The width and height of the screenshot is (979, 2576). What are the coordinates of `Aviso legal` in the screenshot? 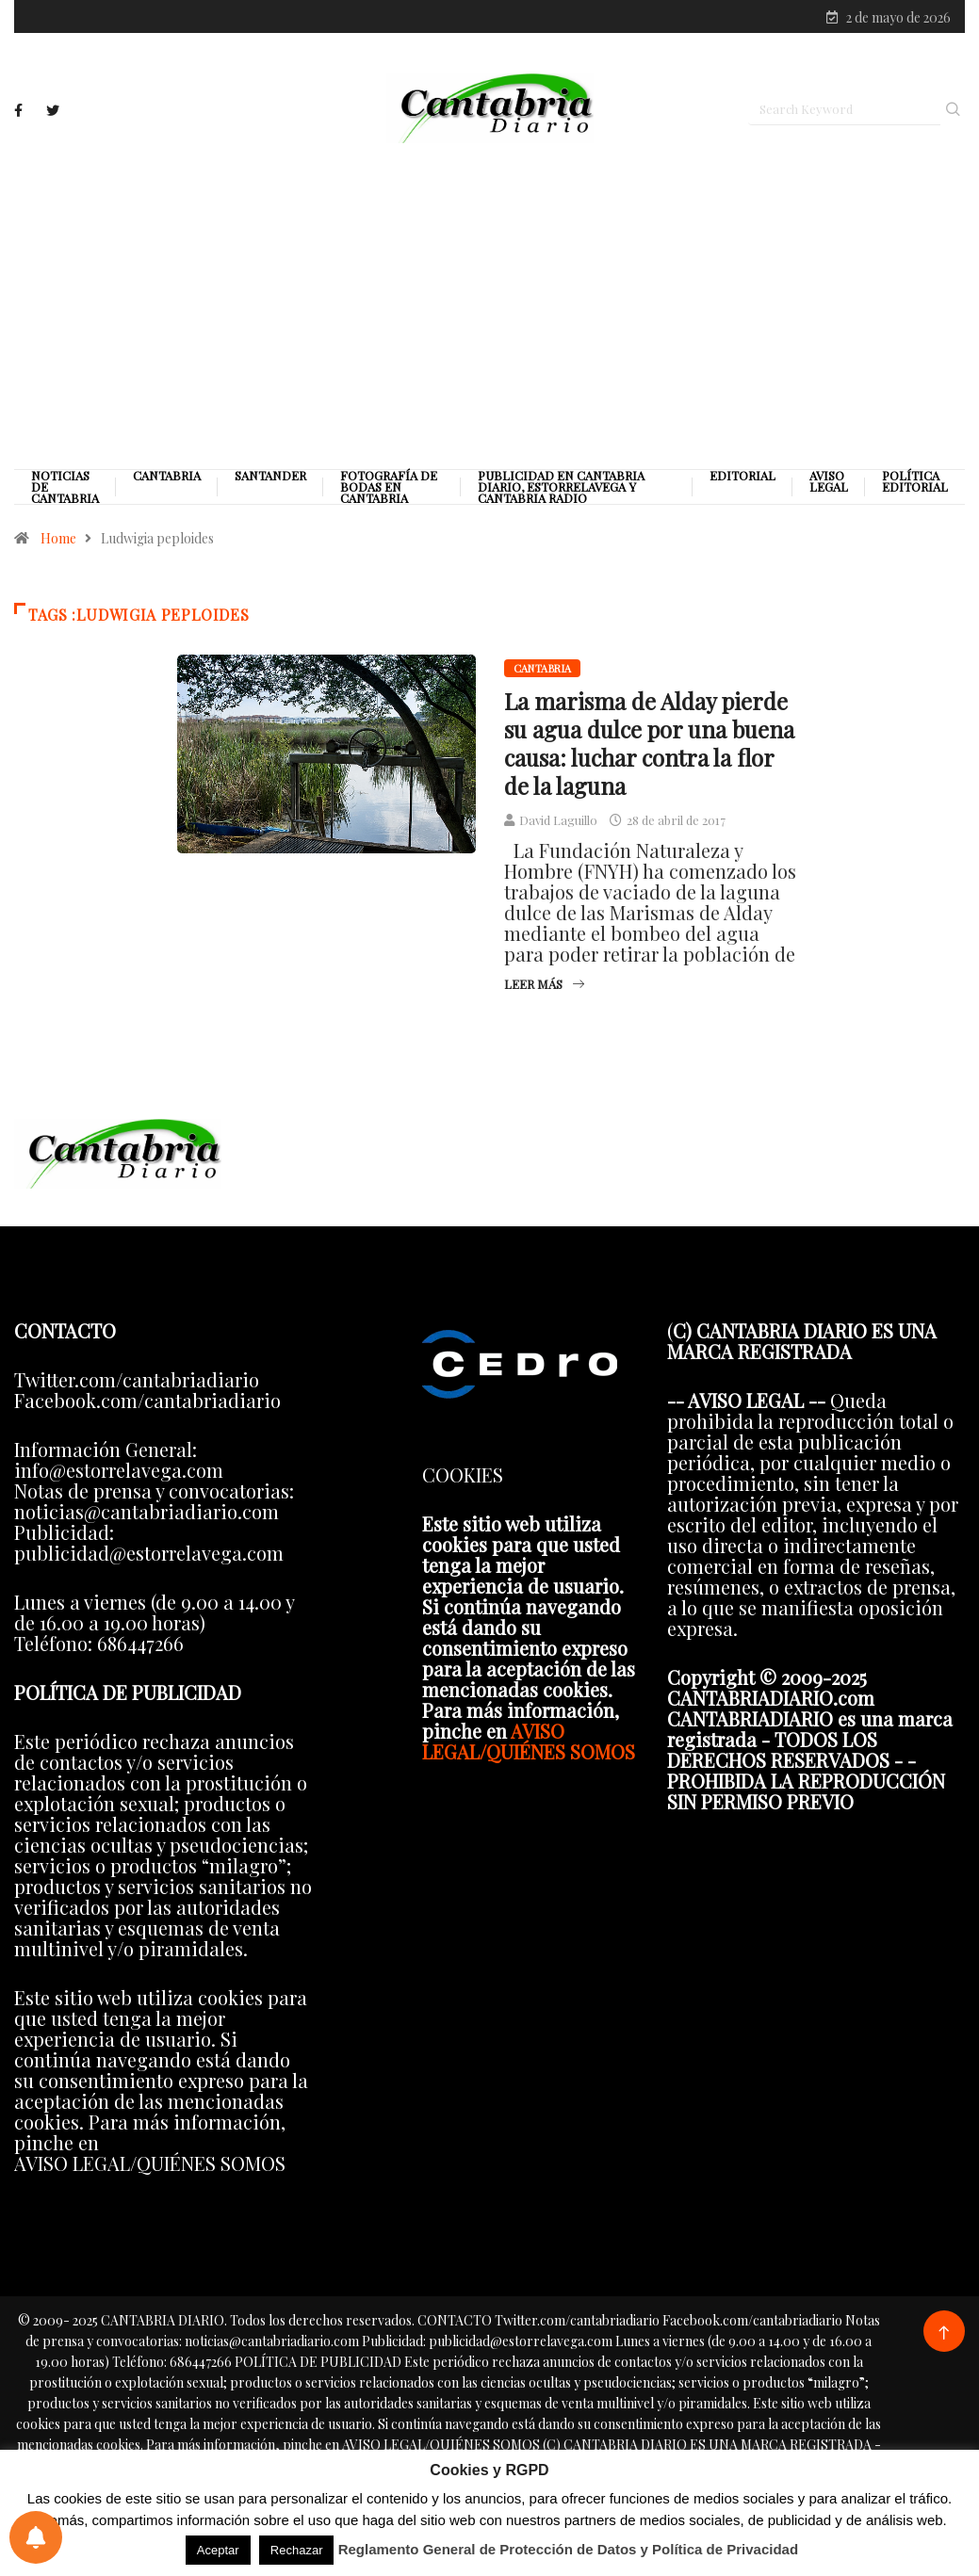 It's located at (828, 485).